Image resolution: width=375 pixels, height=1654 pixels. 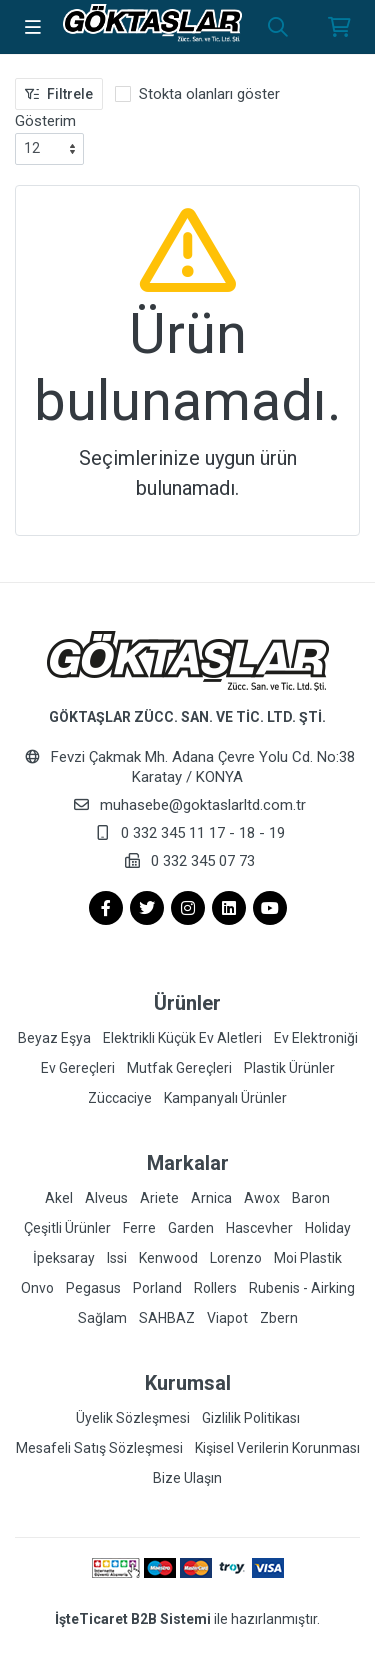 I want to click on Kampanyalı Ürünler, so click(x=225, y=1098).